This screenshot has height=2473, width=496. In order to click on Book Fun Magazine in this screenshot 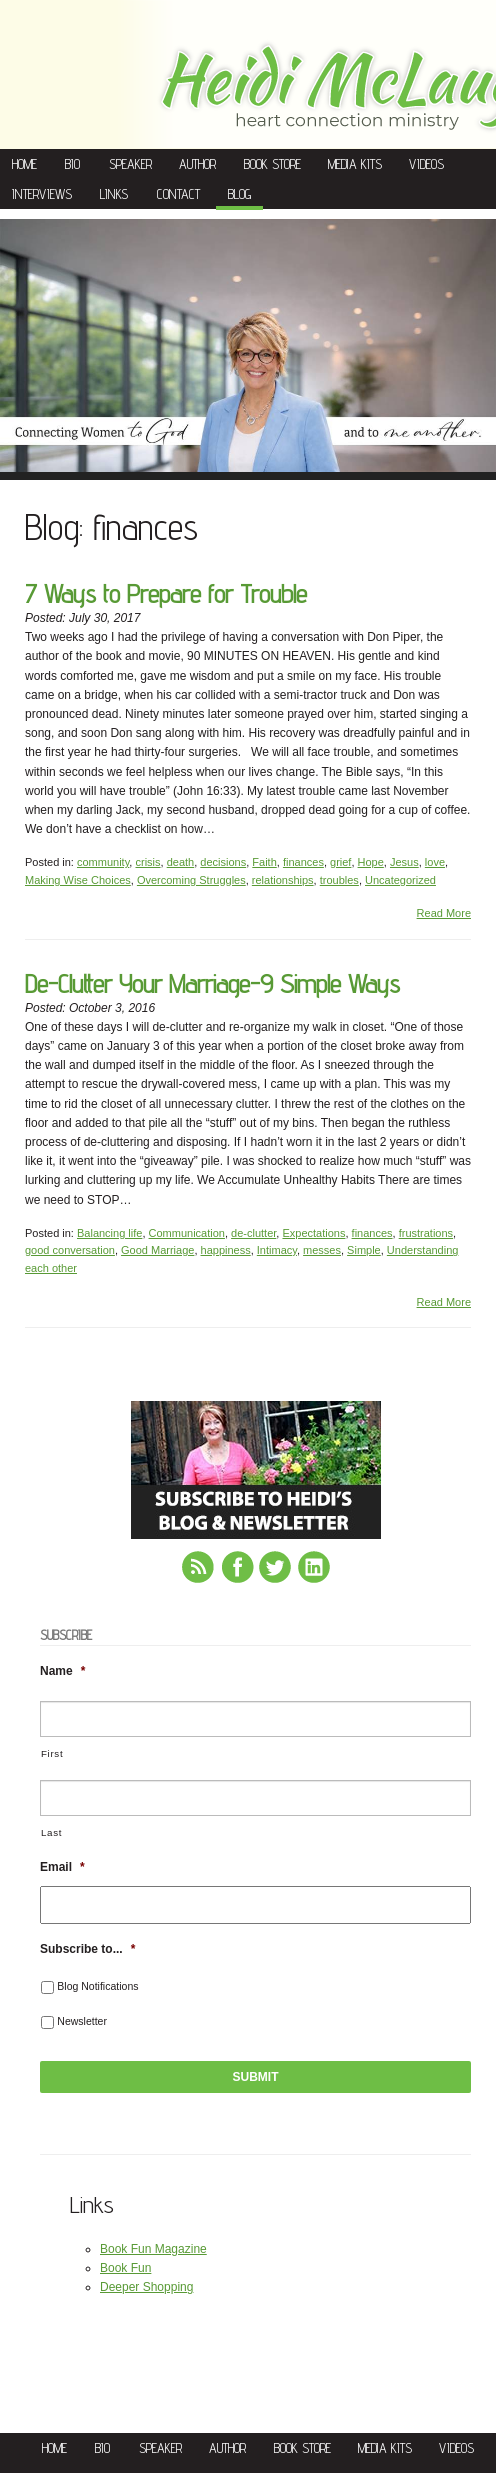, I will do `click(153, 2249)`.